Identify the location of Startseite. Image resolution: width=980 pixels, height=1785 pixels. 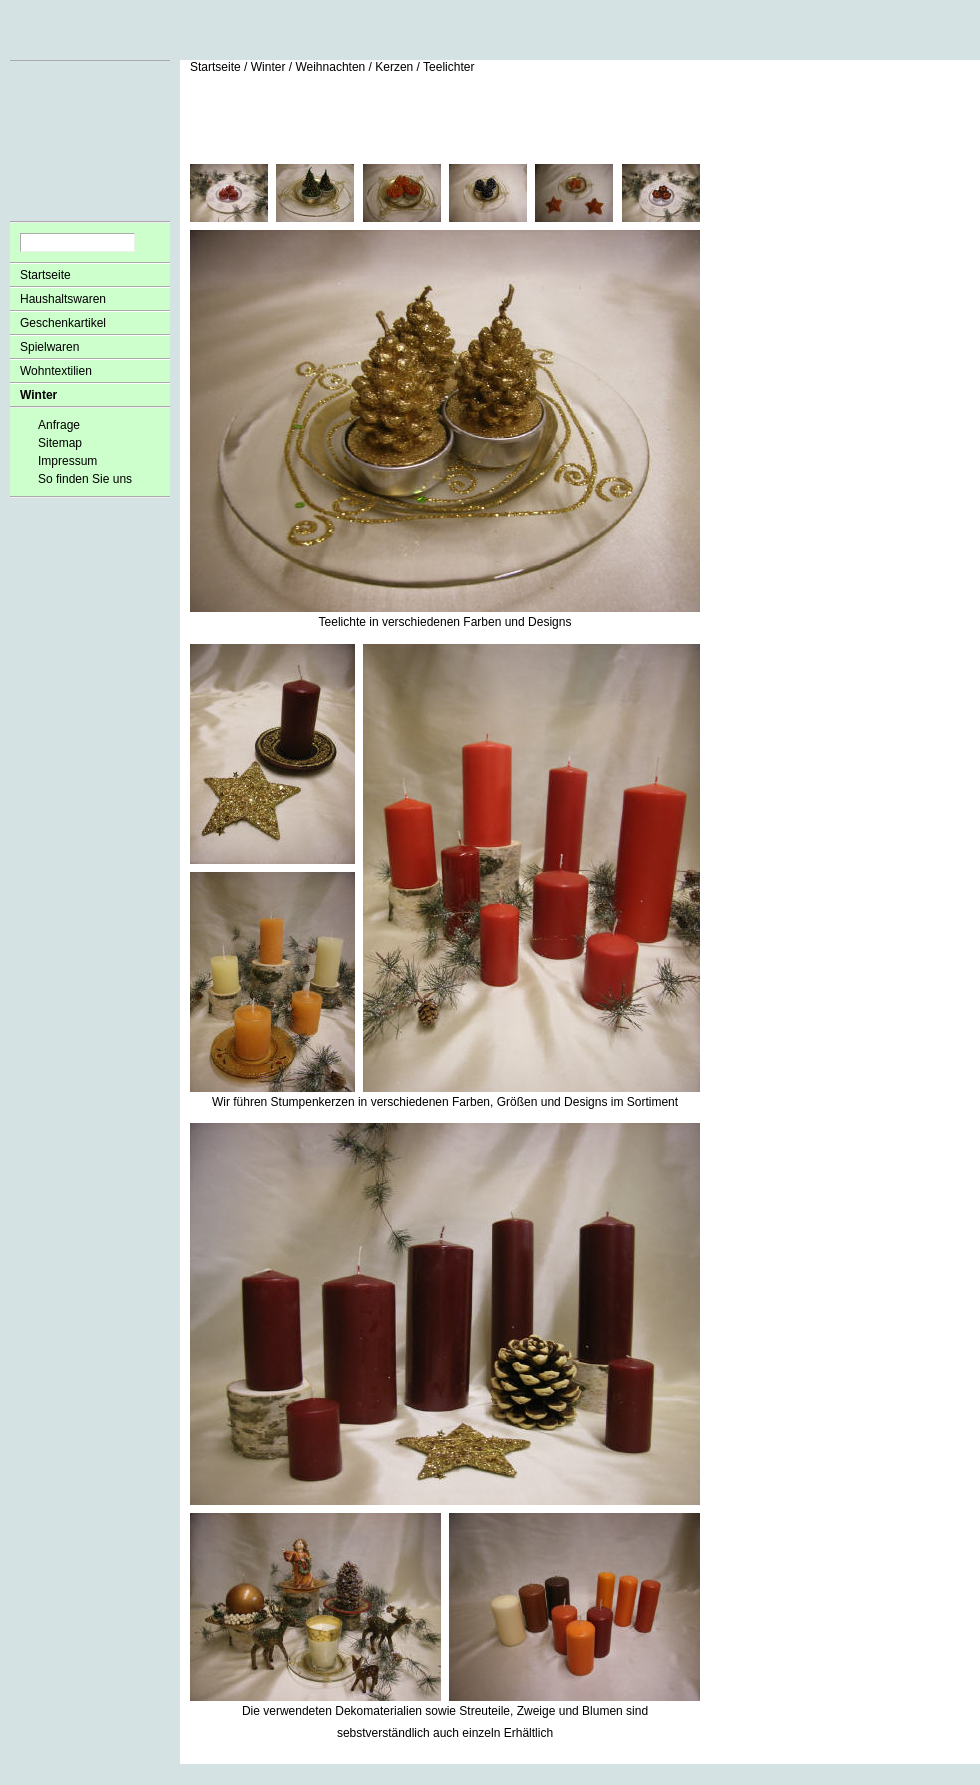
(45, 275).